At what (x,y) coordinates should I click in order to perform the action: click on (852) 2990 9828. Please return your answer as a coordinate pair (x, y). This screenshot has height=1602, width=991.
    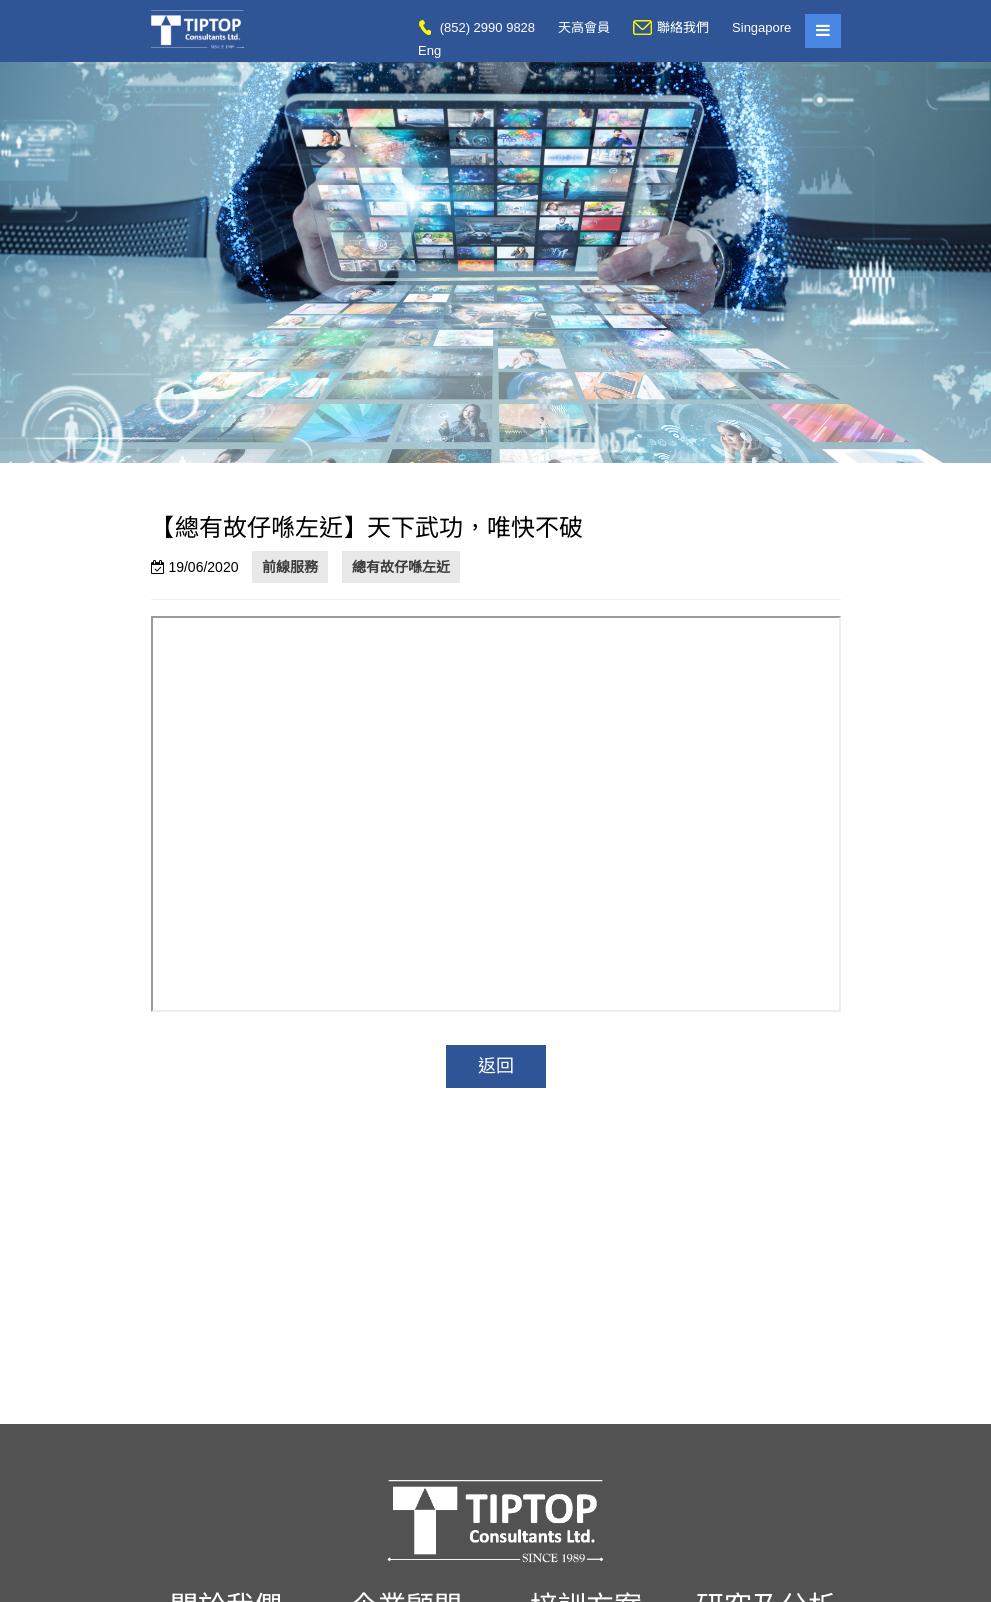
    Looking at the image, I should click on (476, 27).